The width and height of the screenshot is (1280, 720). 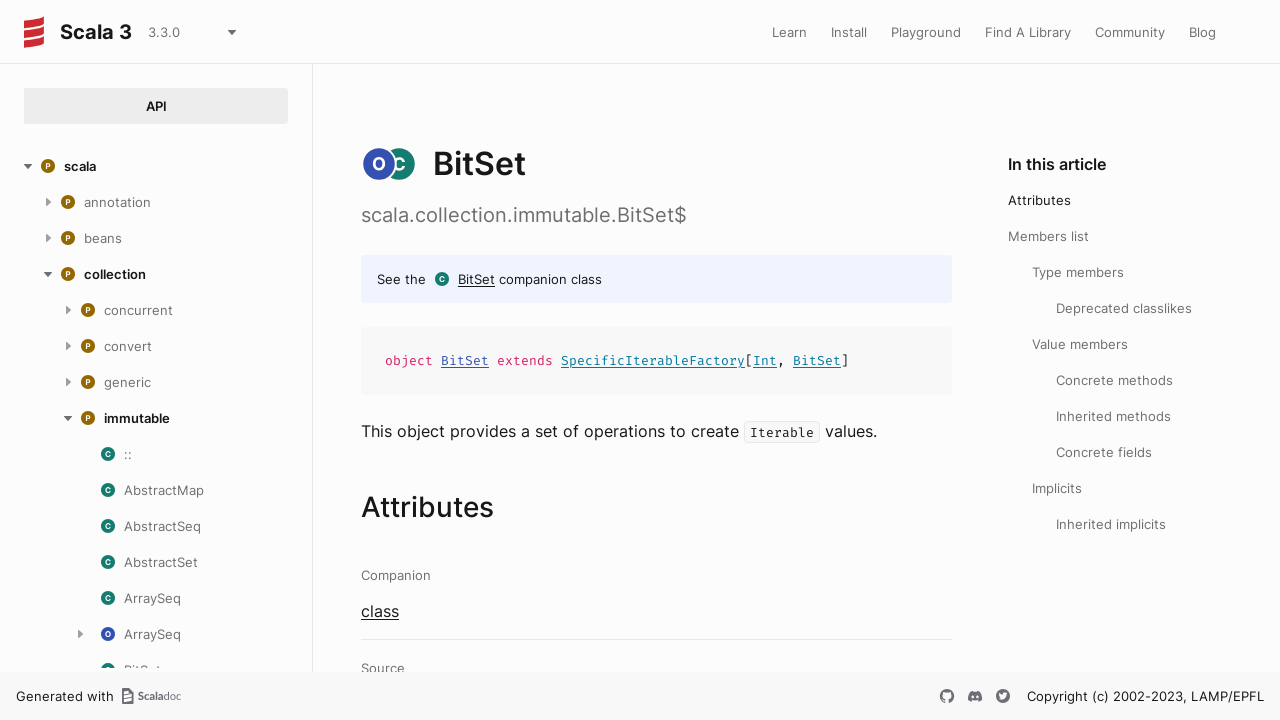 I want to click on Deprecated classlikes, so click(x=1124, y=308).